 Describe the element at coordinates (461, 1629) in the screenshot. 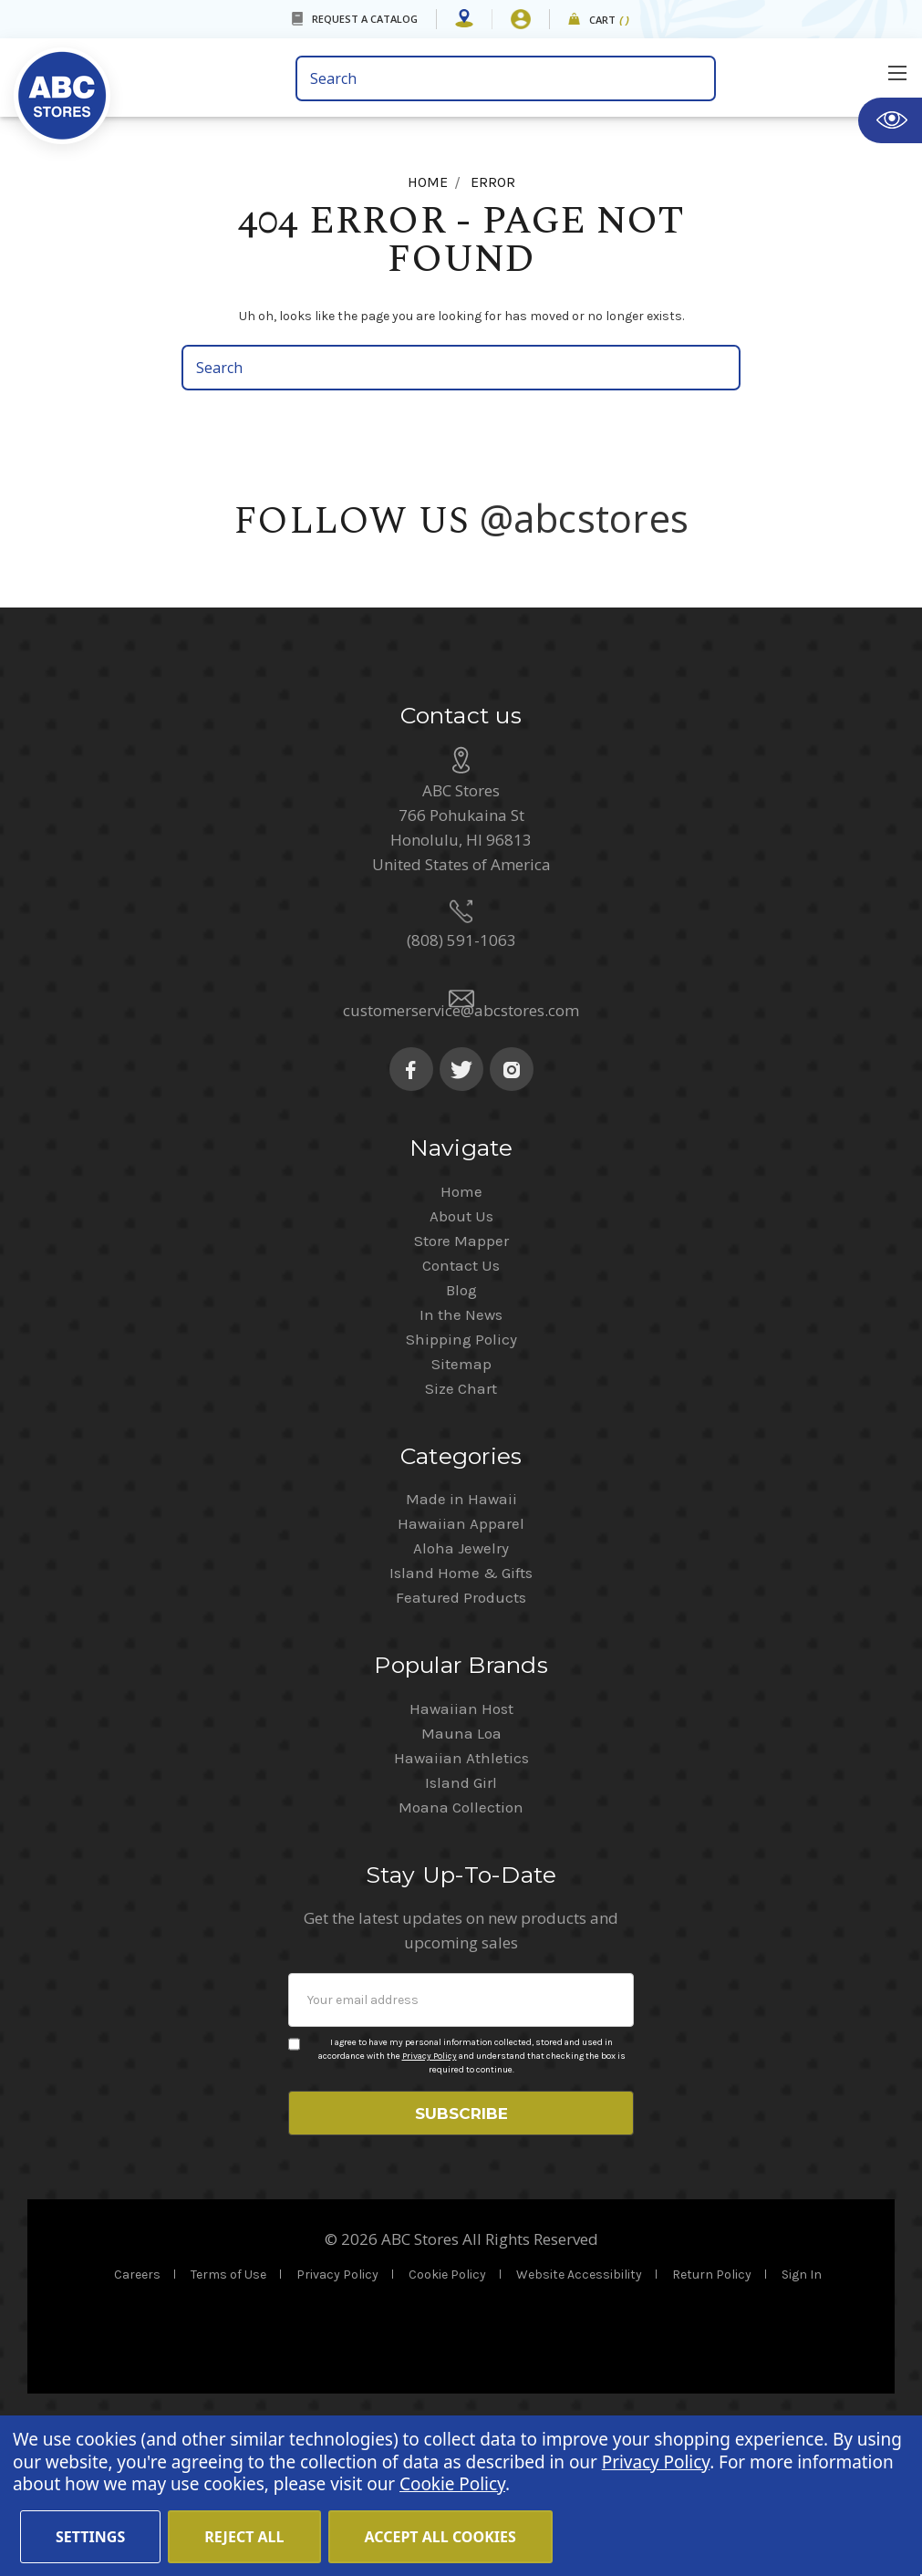

I see `Made in Hawaii` at that location.